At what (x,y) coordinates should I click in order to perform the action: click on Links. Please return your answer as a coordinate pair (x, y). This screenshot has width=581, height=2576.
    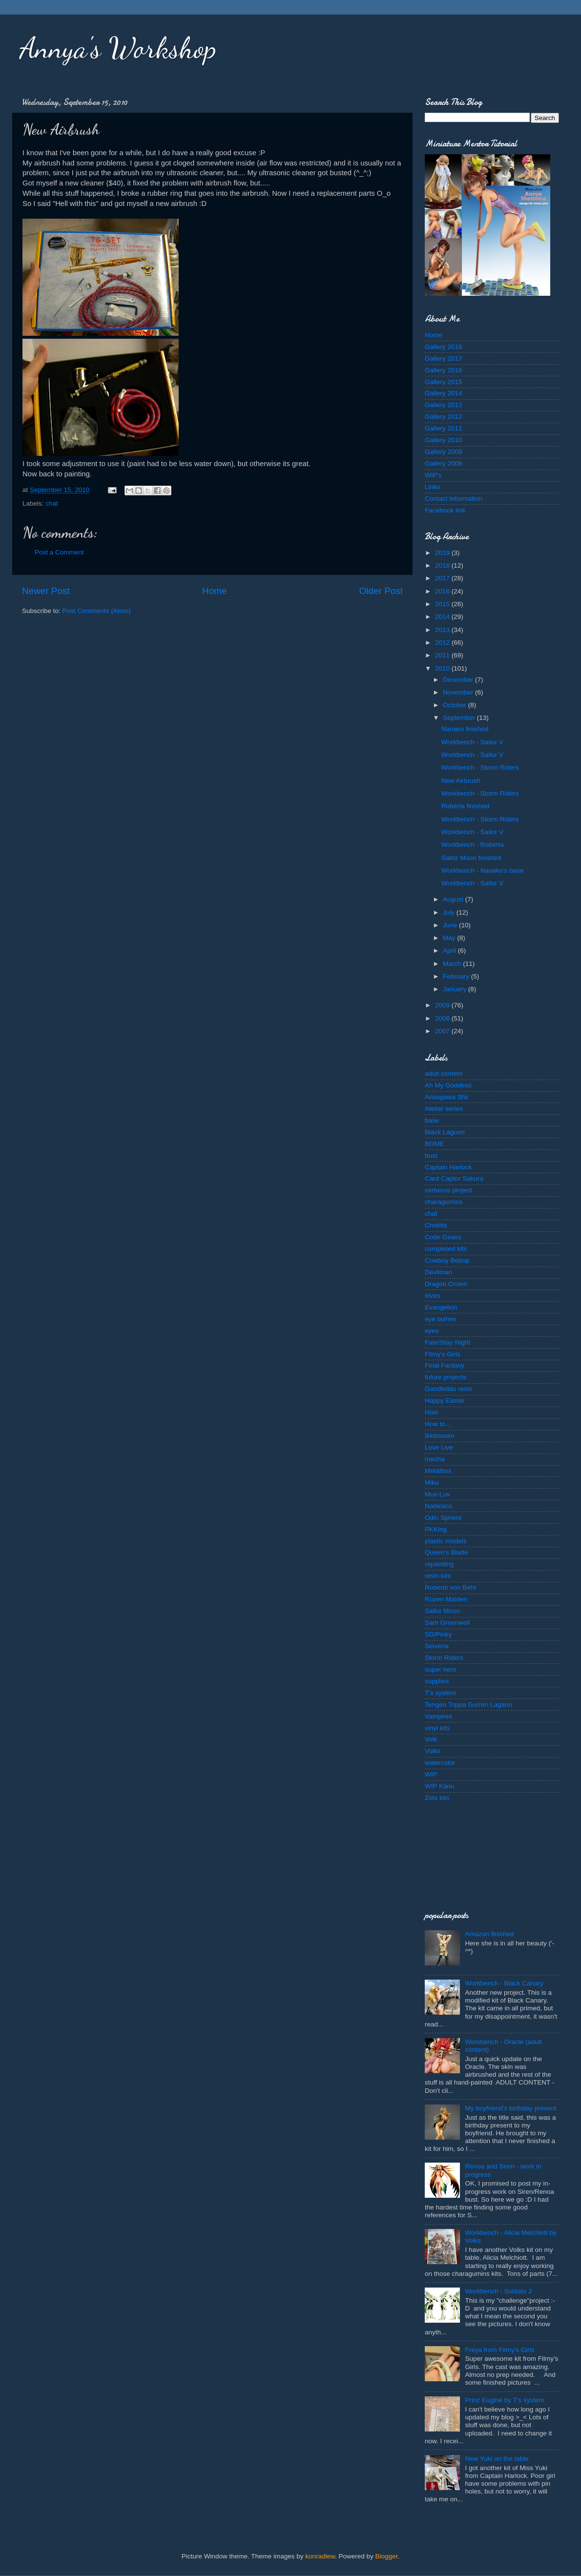
    Looking at the image, I should click on (432, 487).